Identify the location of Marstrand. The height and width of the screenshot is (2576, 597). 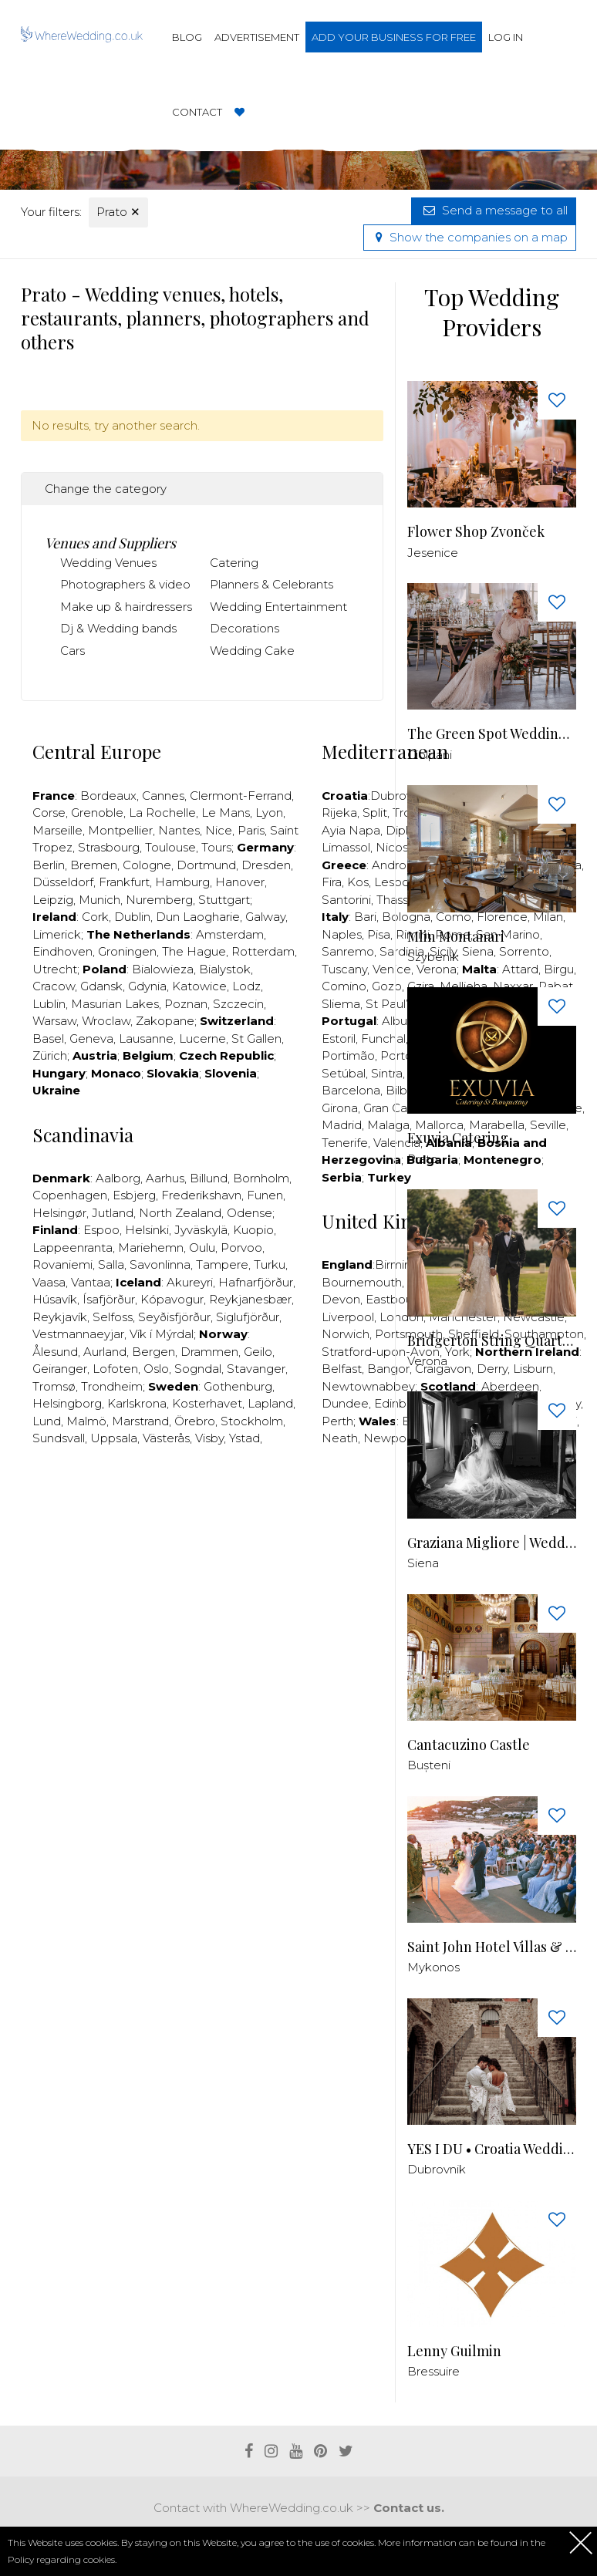
(140, 1421).